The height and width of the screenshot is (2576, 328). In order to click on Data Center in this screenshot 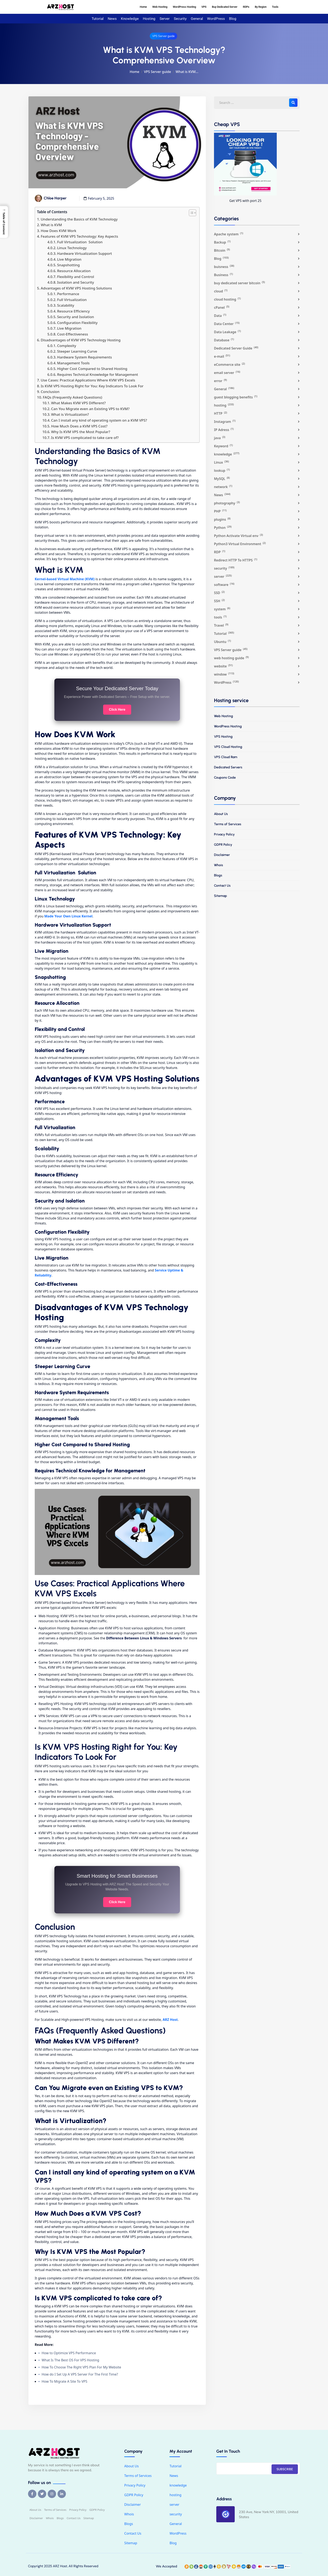, I will do `click(227, 323)`.